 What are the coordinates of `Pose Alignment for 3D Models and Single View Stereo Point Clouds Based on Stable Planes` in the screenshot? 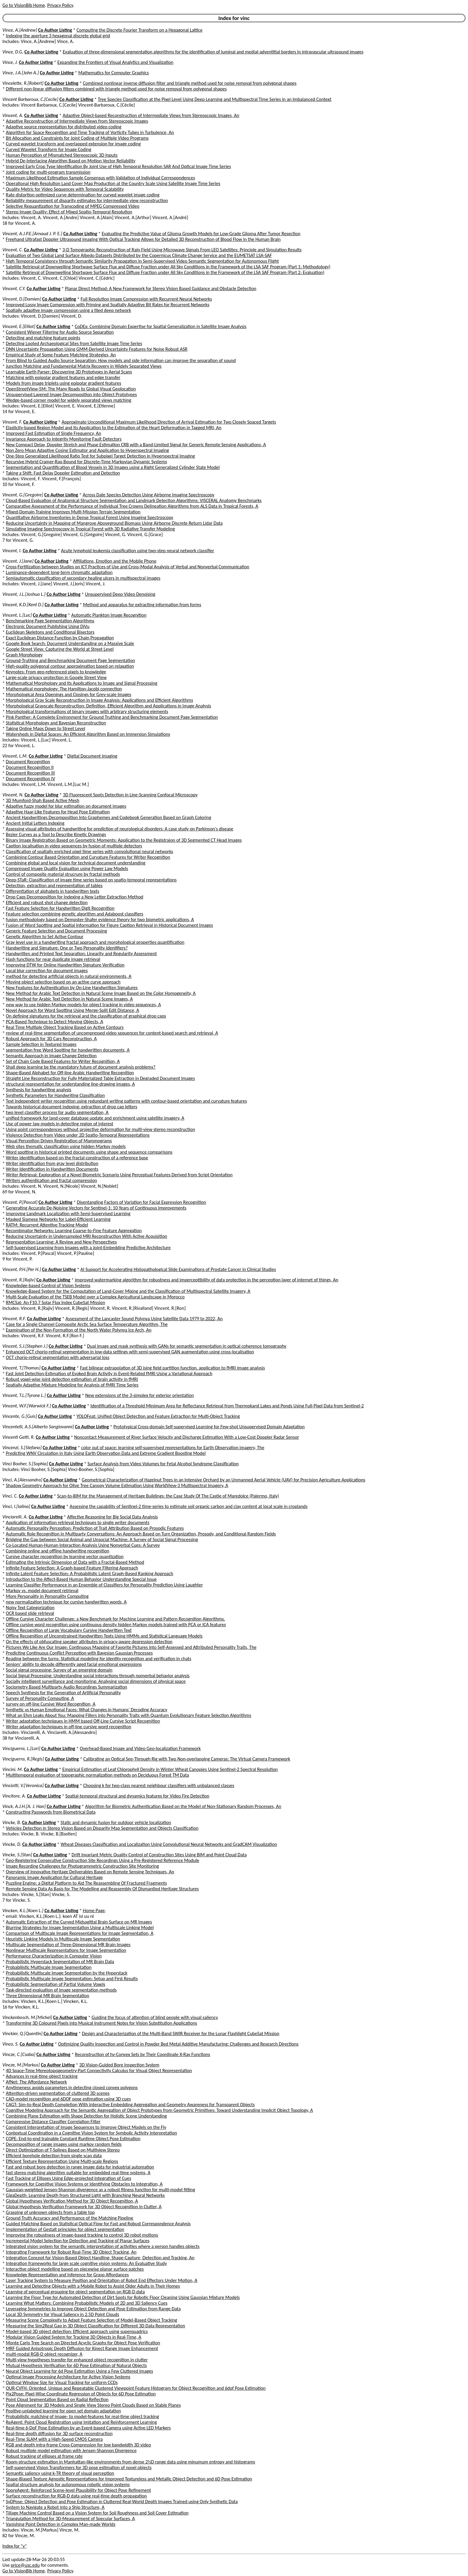 It's located at (93, 2405).